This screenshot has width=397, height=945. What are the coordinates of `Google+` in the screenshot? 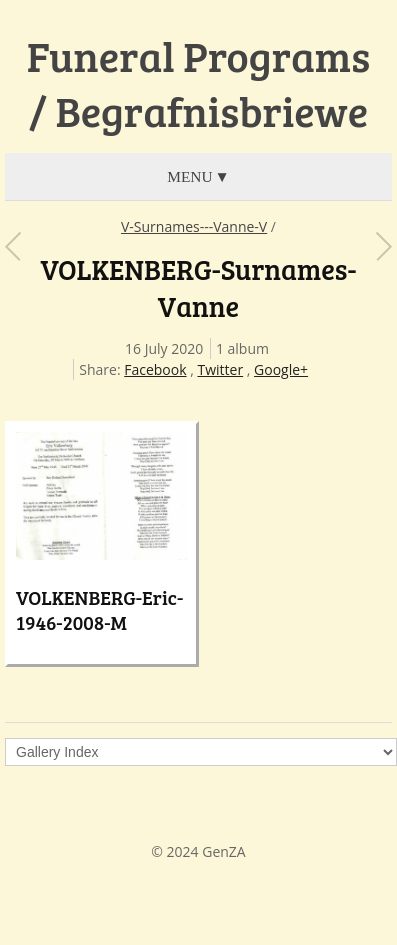 It's located at (281, 369).